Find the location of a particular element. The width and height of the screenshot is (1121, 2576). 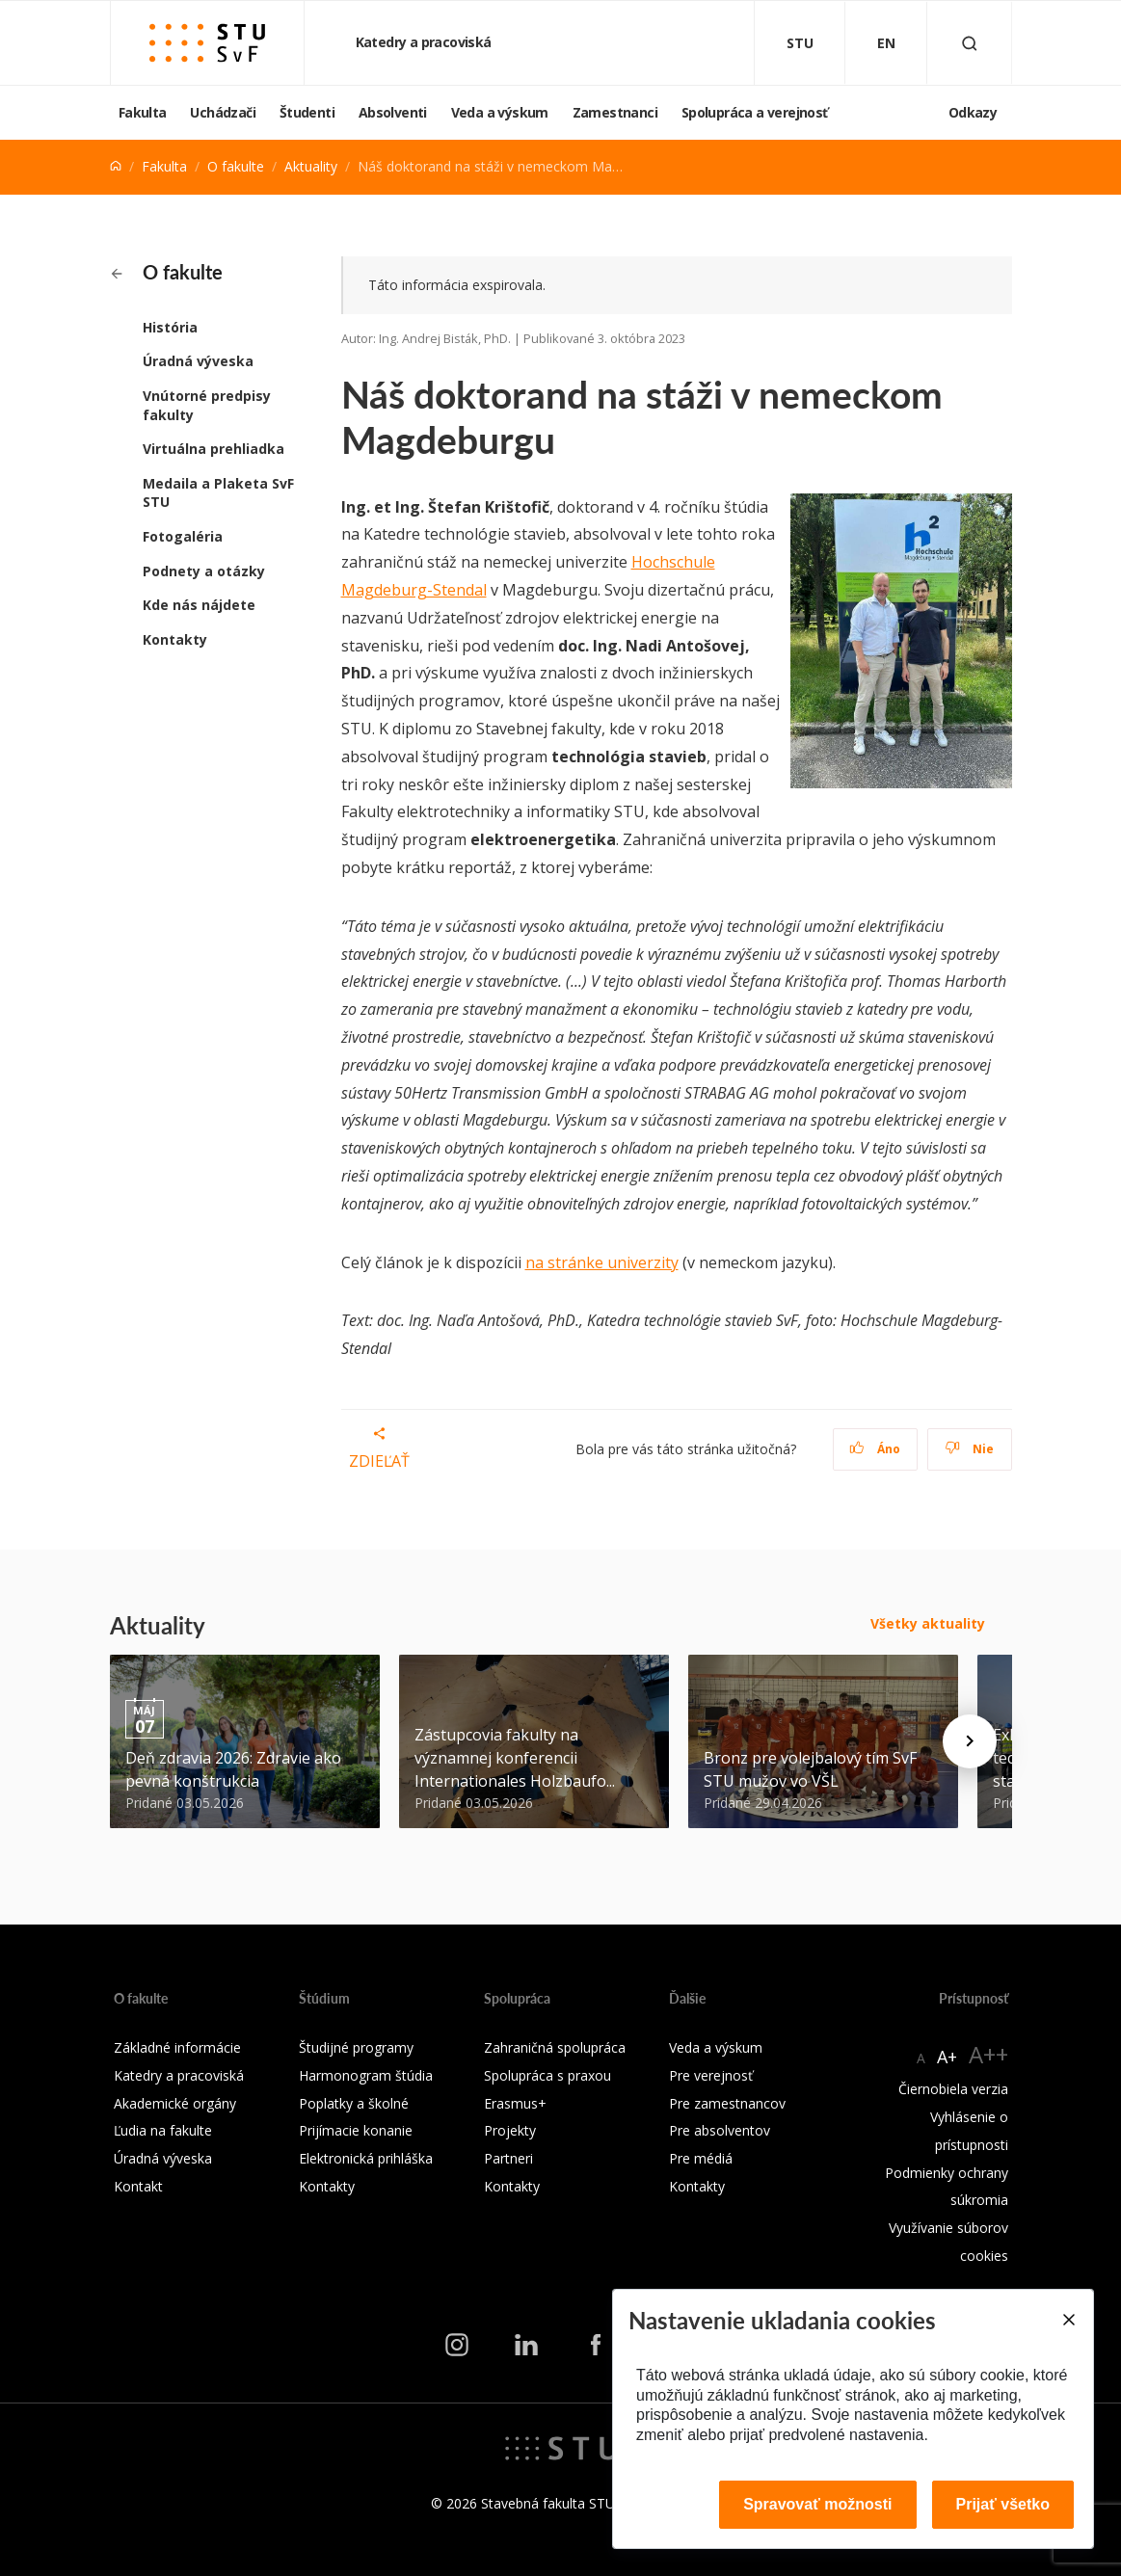

Aktuality is located at coordinates (310, 166).